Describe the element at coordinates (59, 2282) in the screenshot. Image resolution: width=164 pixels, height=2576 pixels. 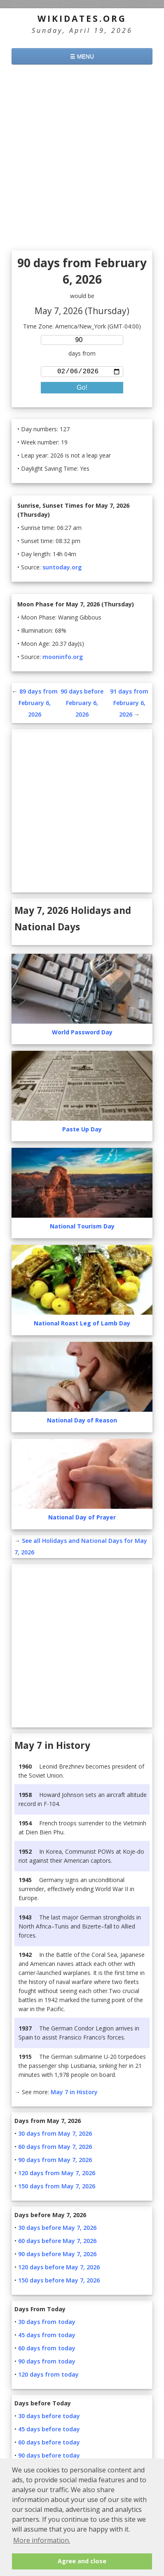
I see `150 days before May 7, 2026` at that location.